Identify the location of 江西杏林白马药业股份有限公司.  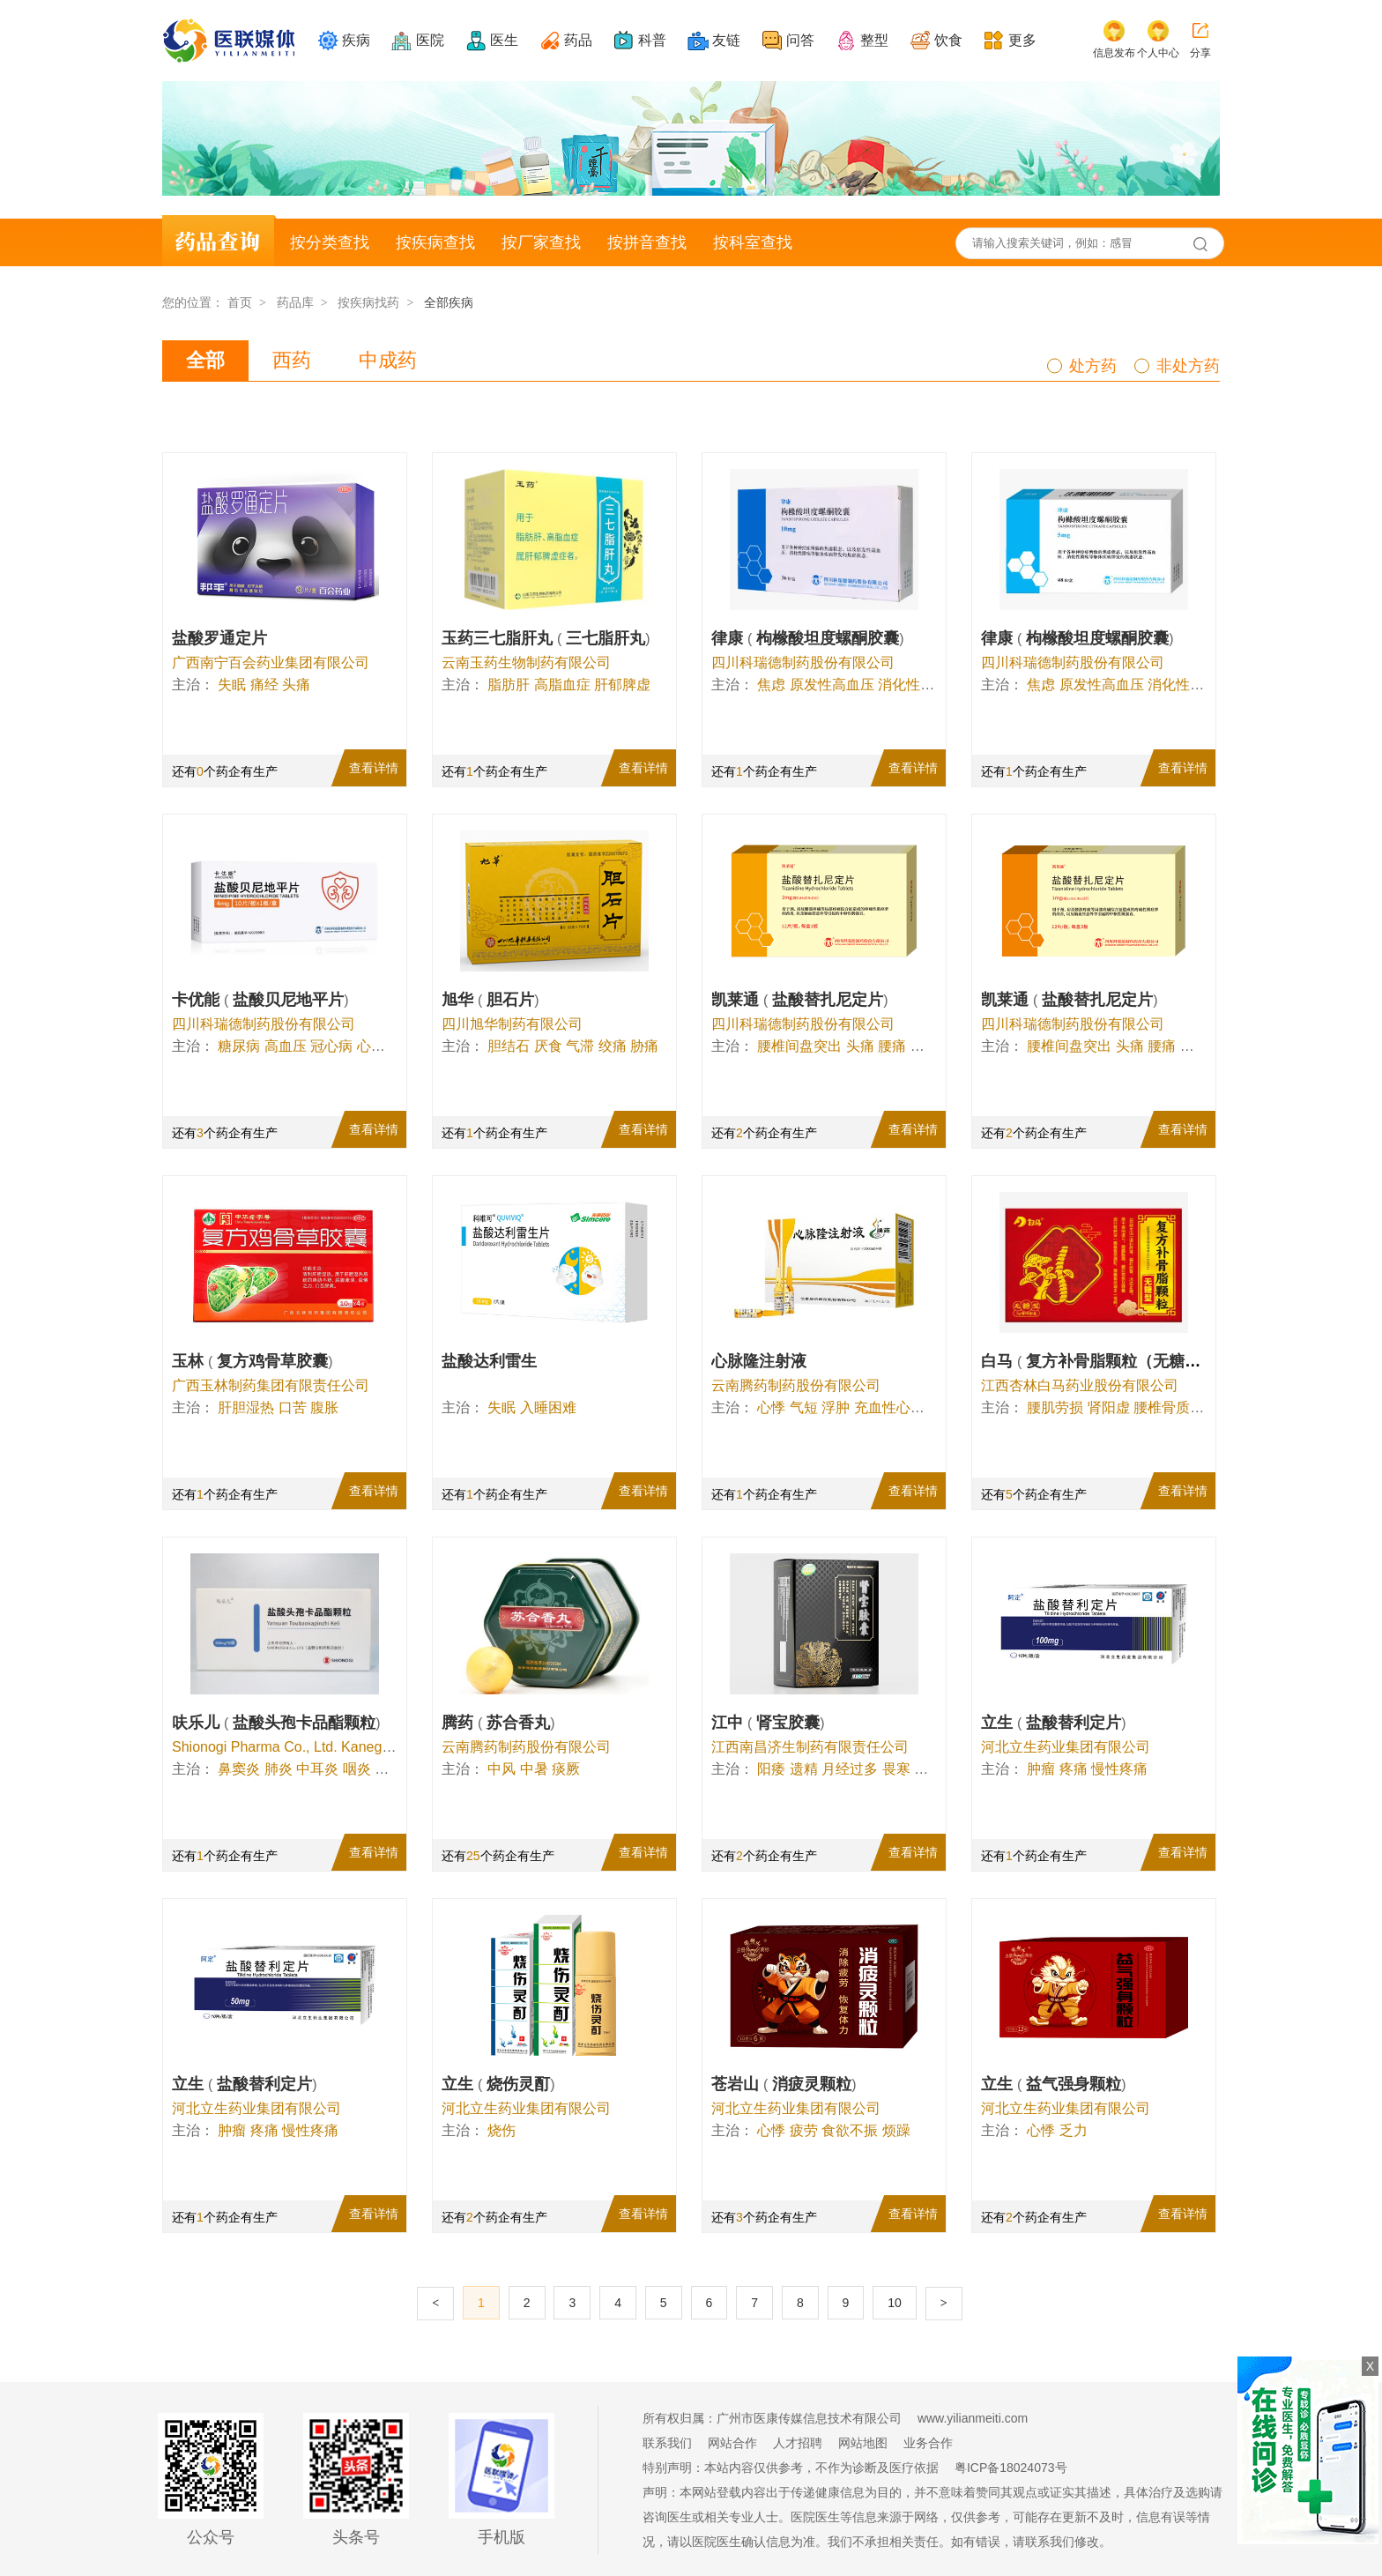
(1079, 1385).